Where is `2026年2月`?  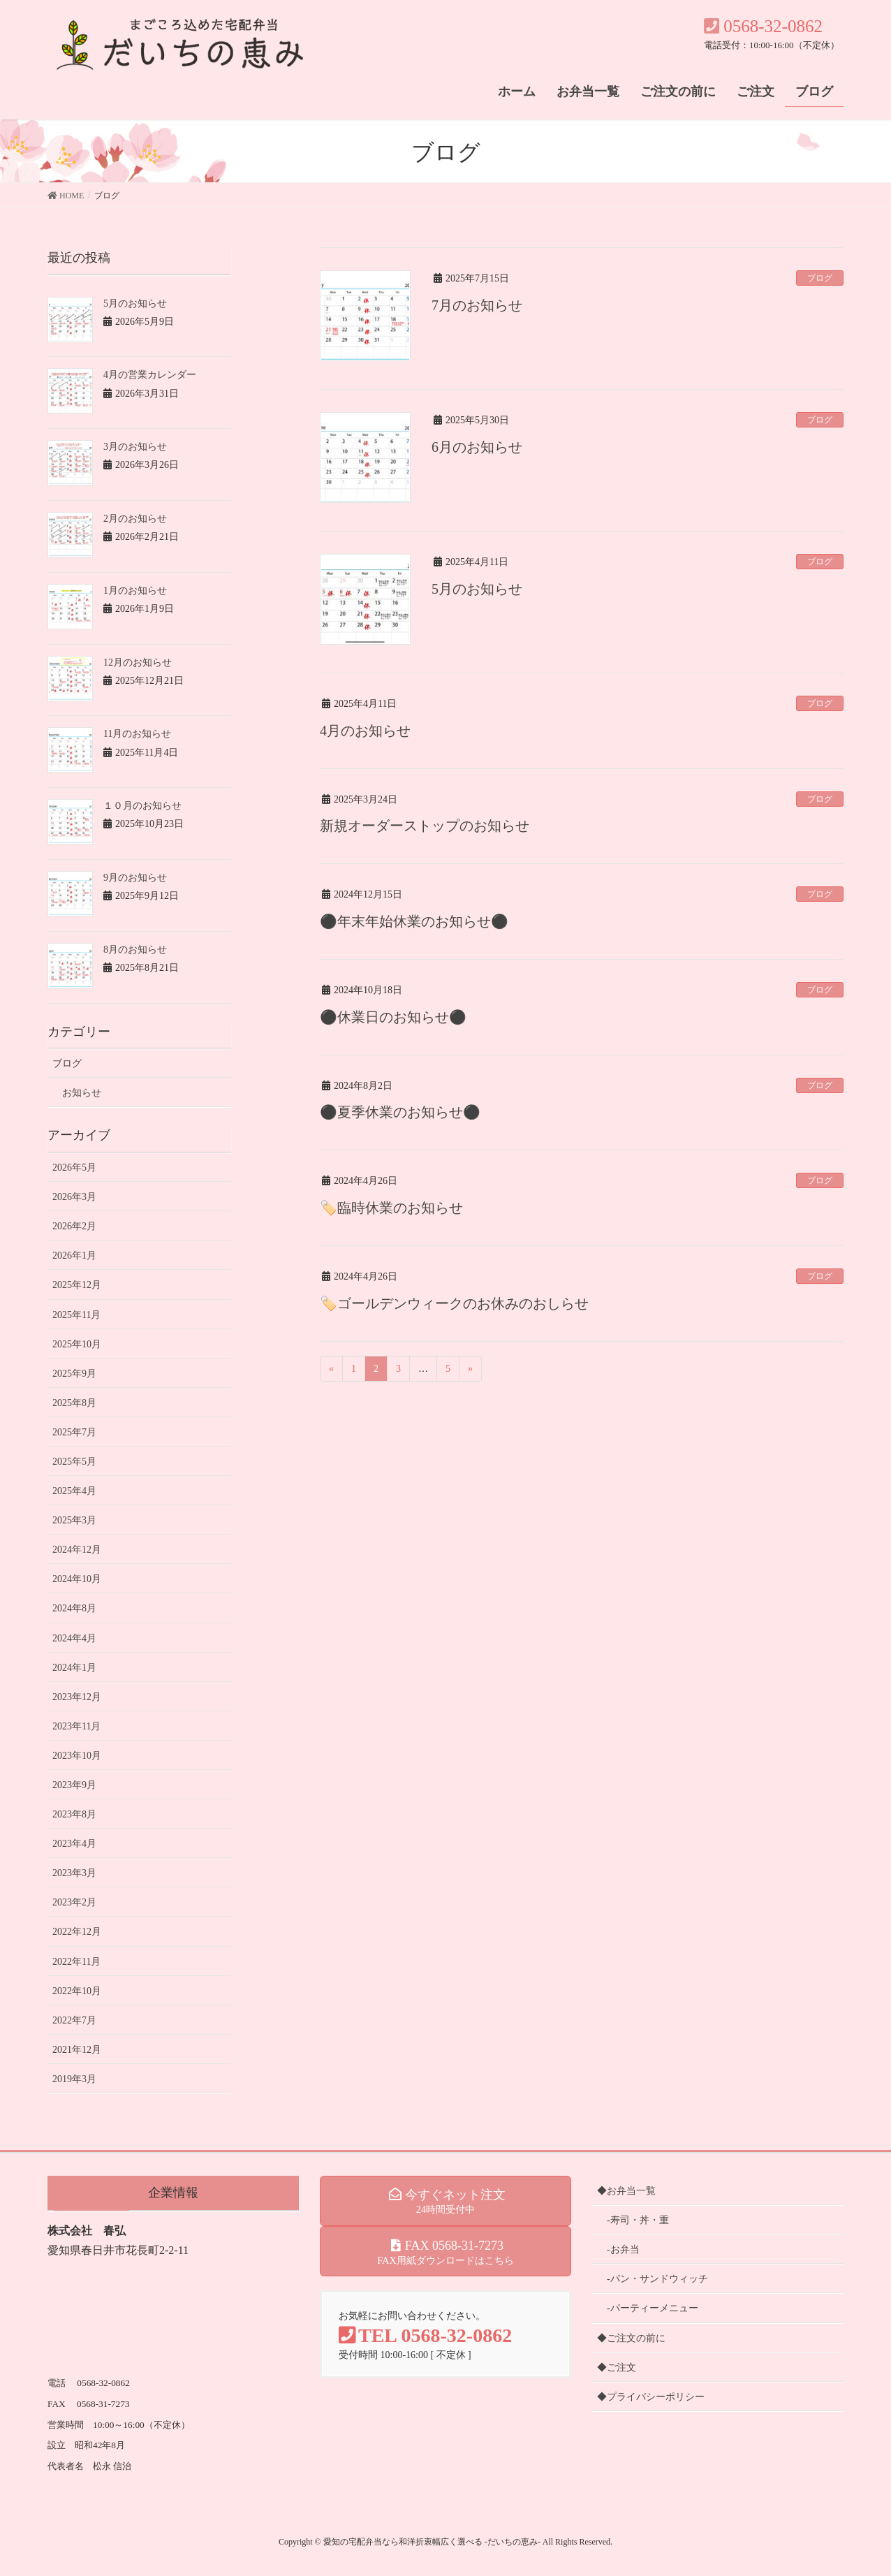 2026年2月 is located at coordinates (74, 1226).